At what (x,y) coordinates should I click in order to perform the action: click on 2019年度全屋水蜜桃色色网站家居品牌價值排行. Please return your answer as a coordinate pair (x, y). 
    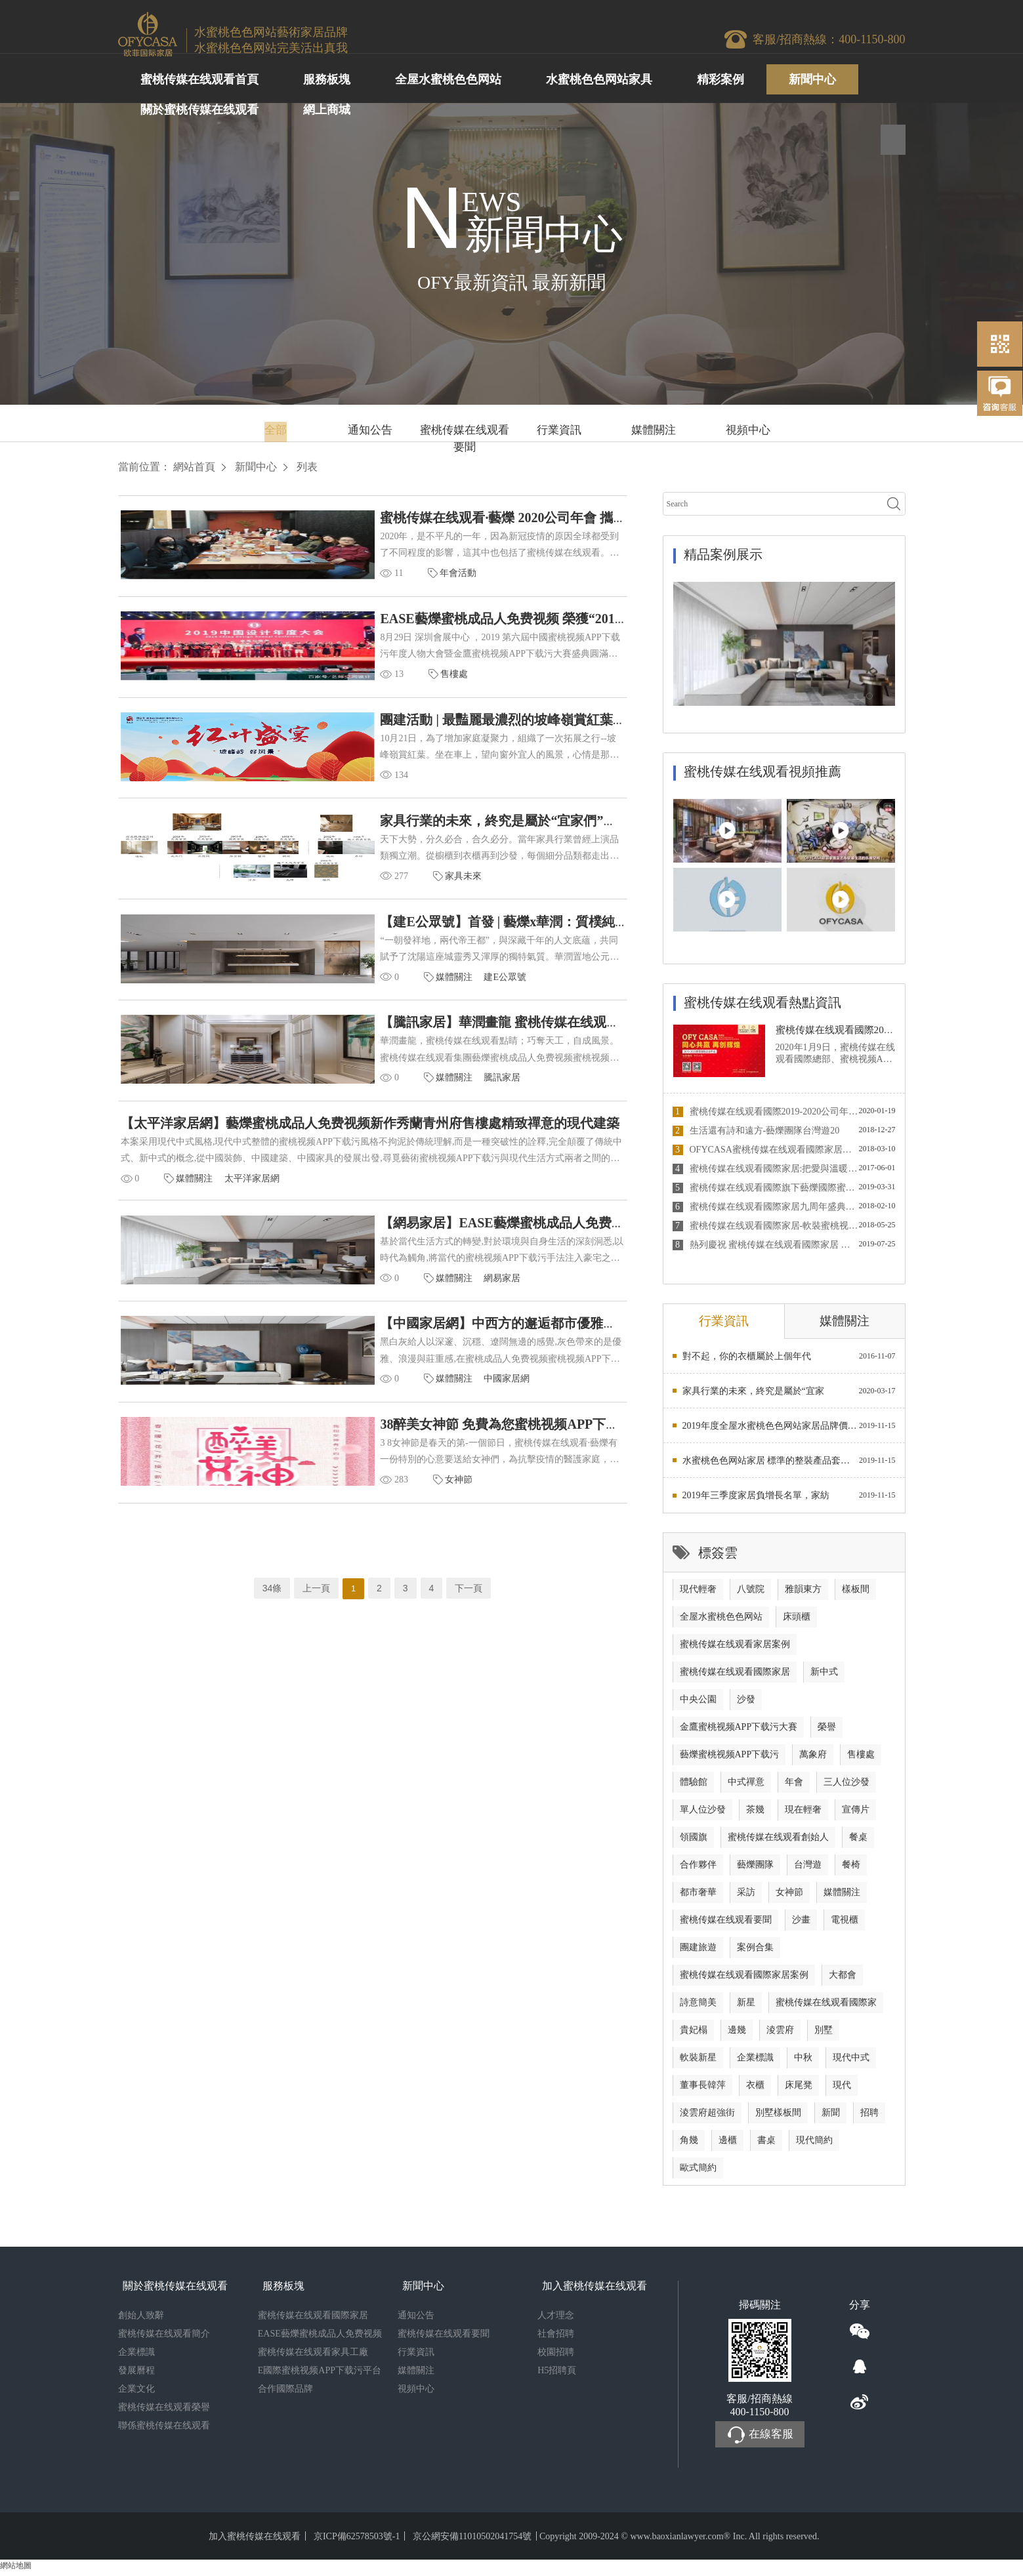
    Looking at the image, I should click on (770, 1430).